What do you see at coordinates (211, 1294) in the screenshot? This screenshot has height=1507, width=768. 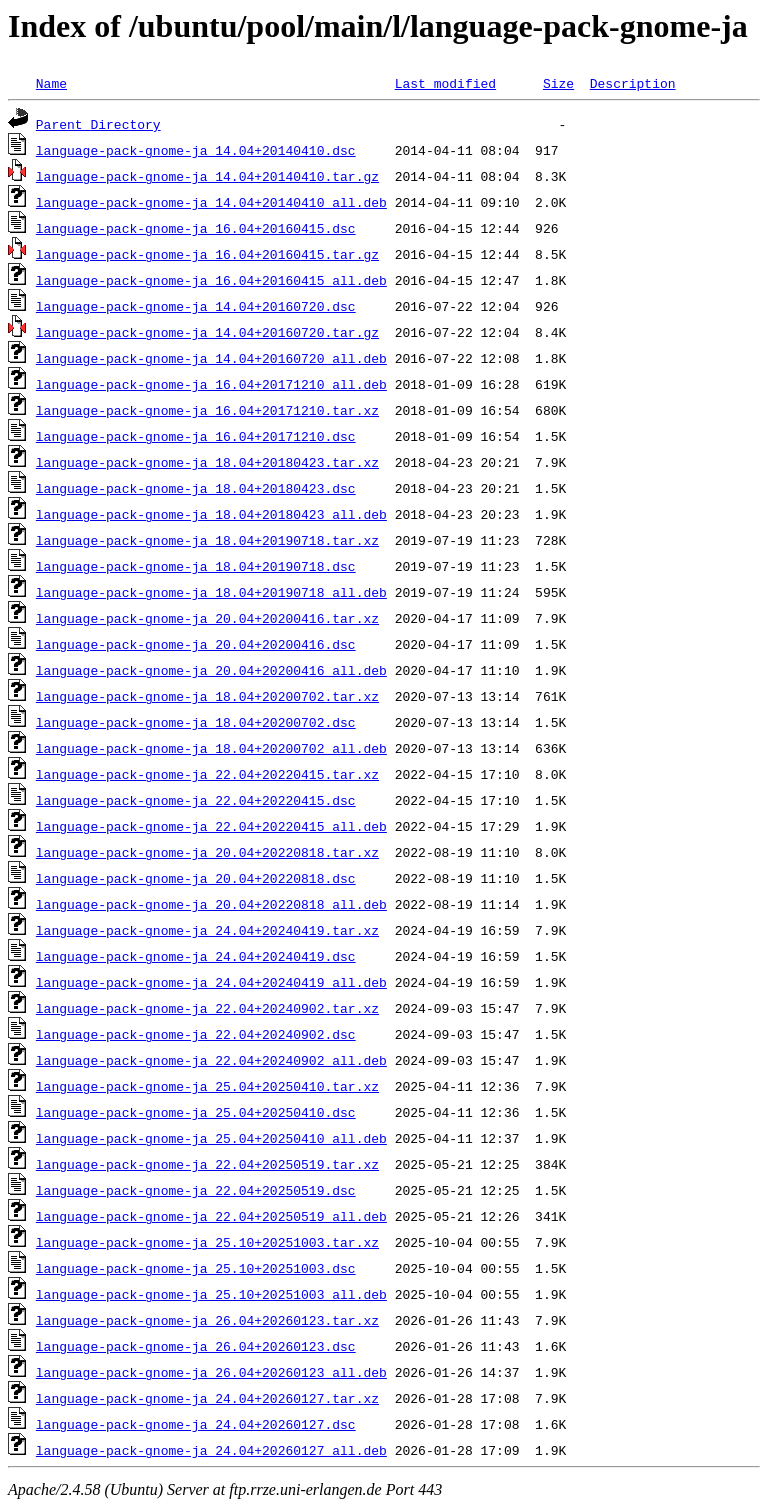 I see `language-pack-gnome-ja_25.10+20251003_all.deb` at bounding box center [211, 1294].